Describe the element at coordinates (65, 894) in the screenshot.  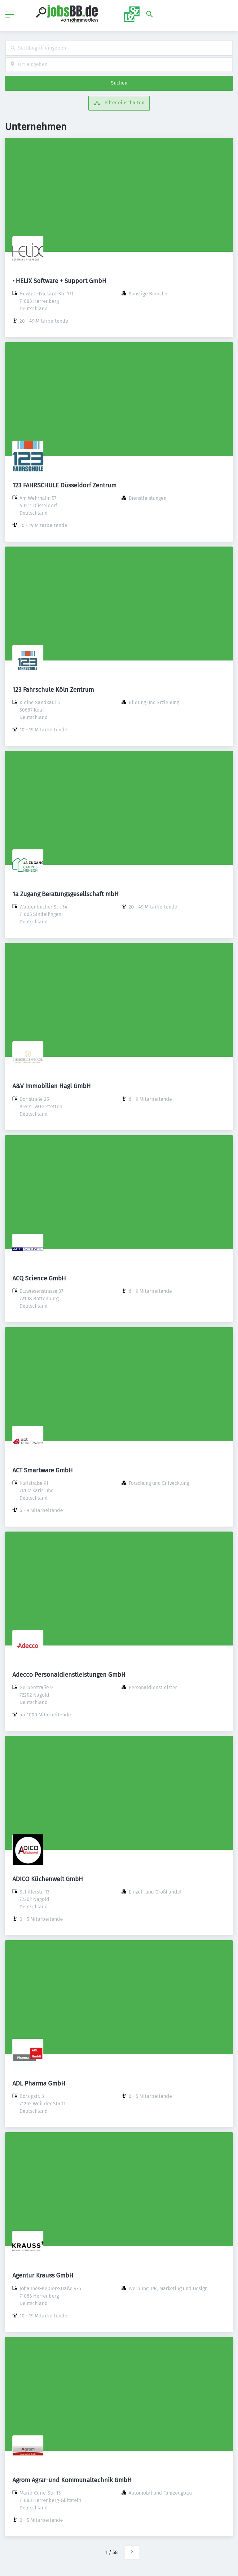
I see `1a Zugang Beratungsgesellschaft mbH` at that location.